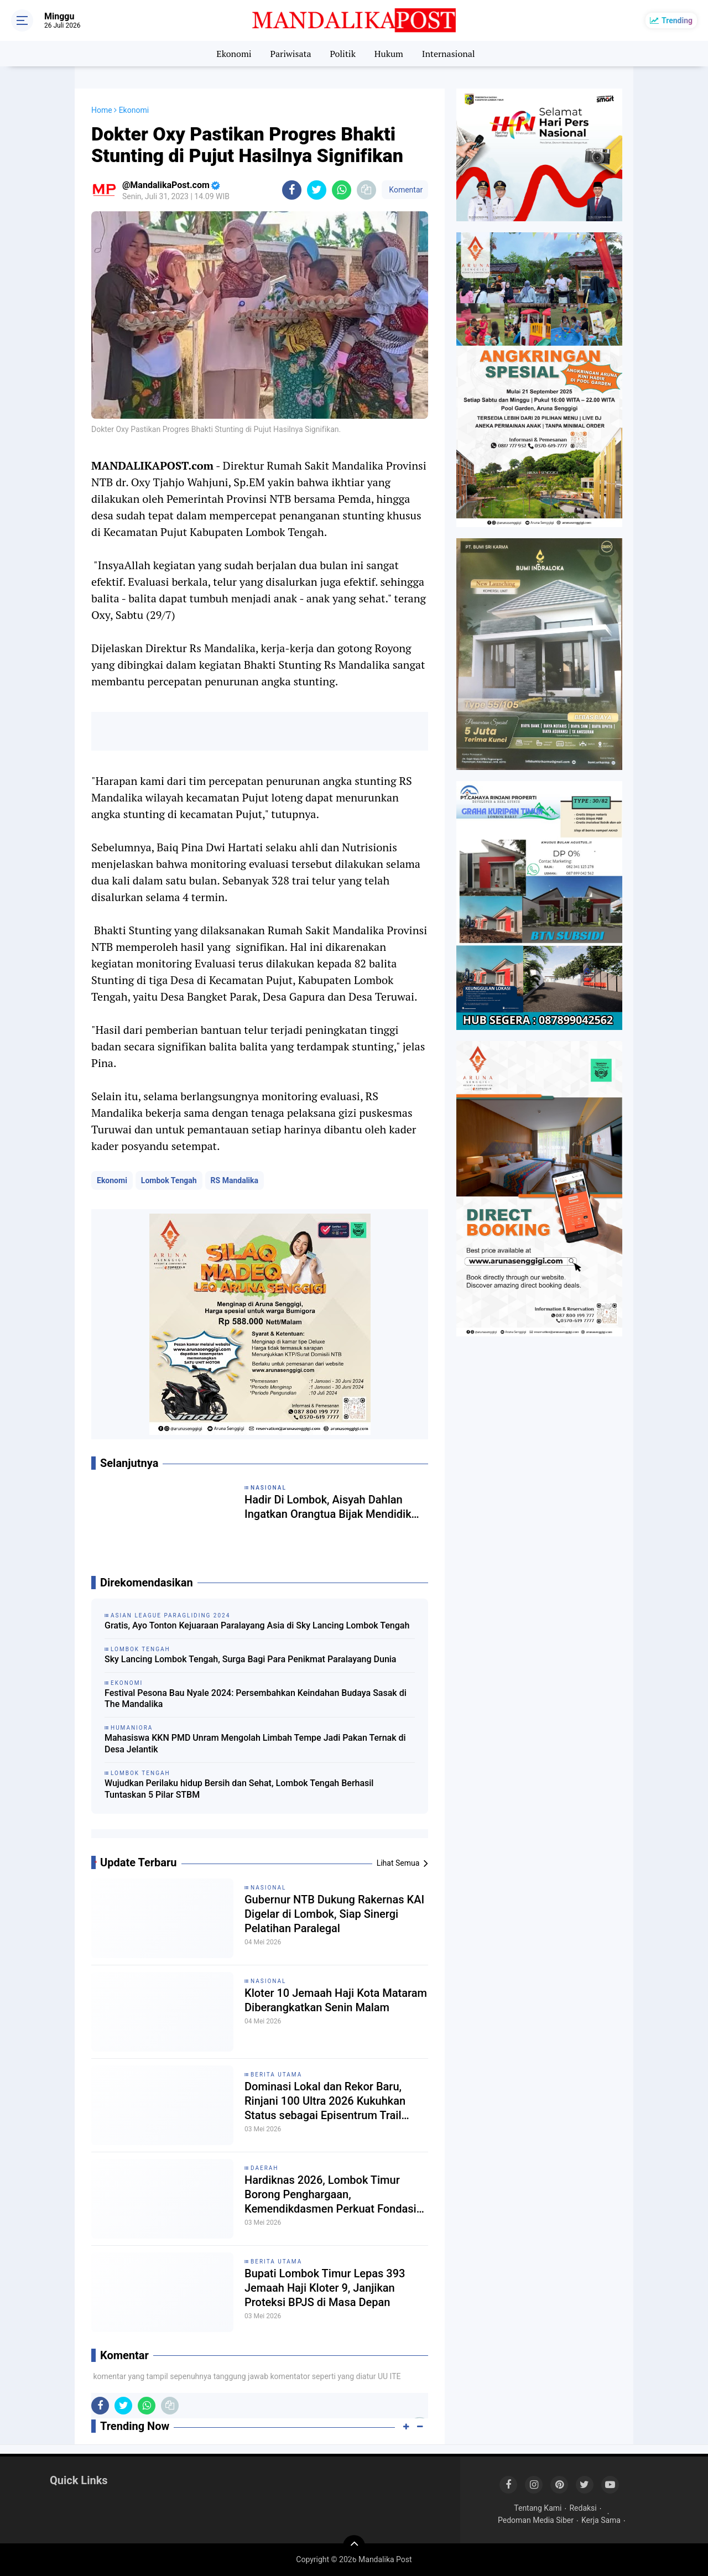  Describe the element at coordinates (343, 54) in the screenshot. I see `Politik` at that location.